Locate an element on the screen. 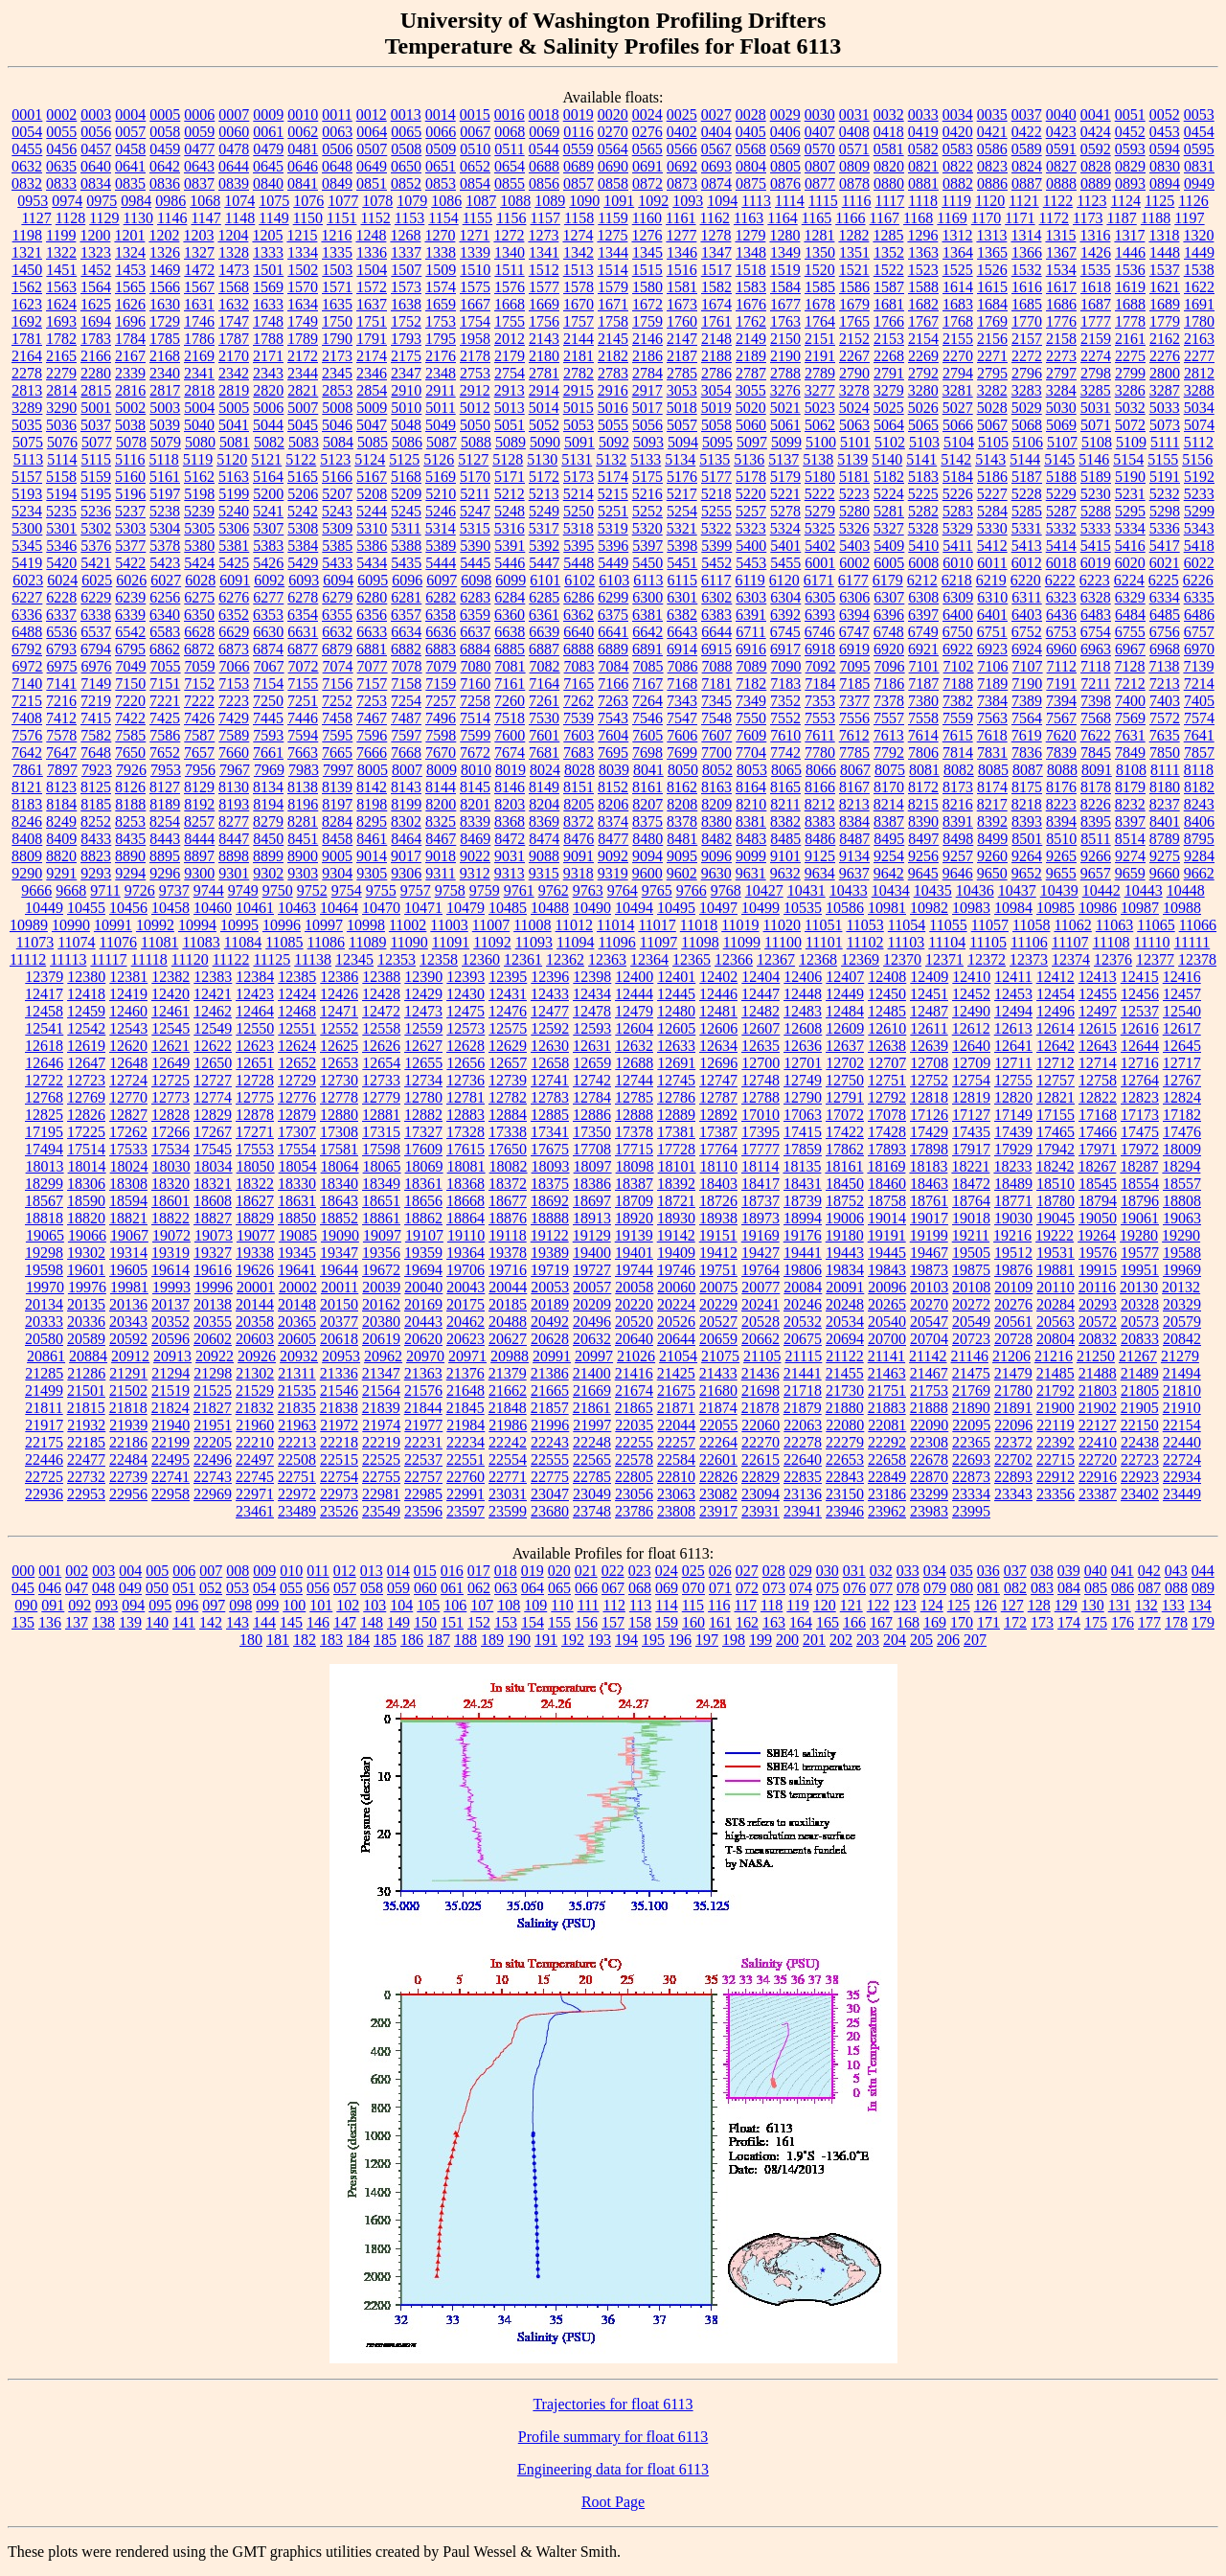  12540 is located at coordinates (1182, 1011).